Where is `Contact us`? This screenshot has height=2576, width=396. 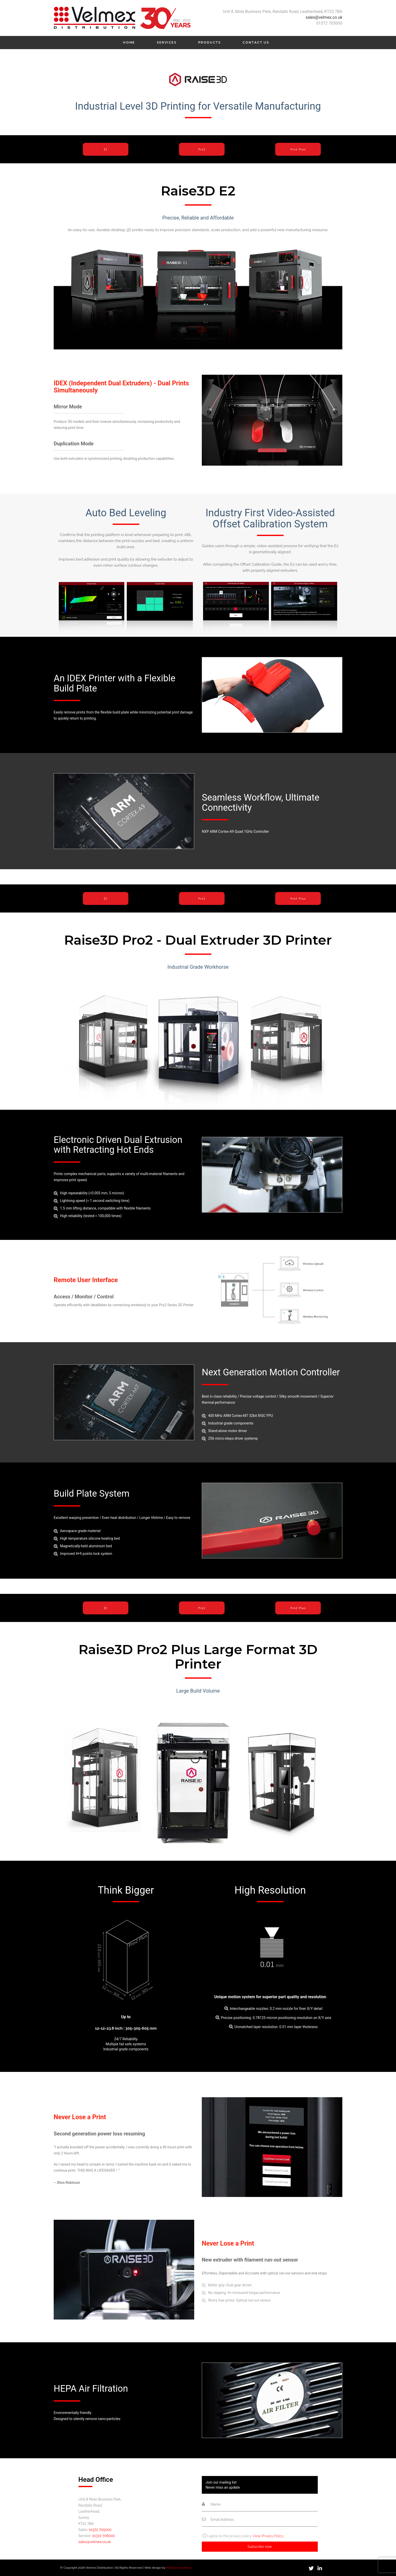 Contact us is located at coordinates (256, 42).